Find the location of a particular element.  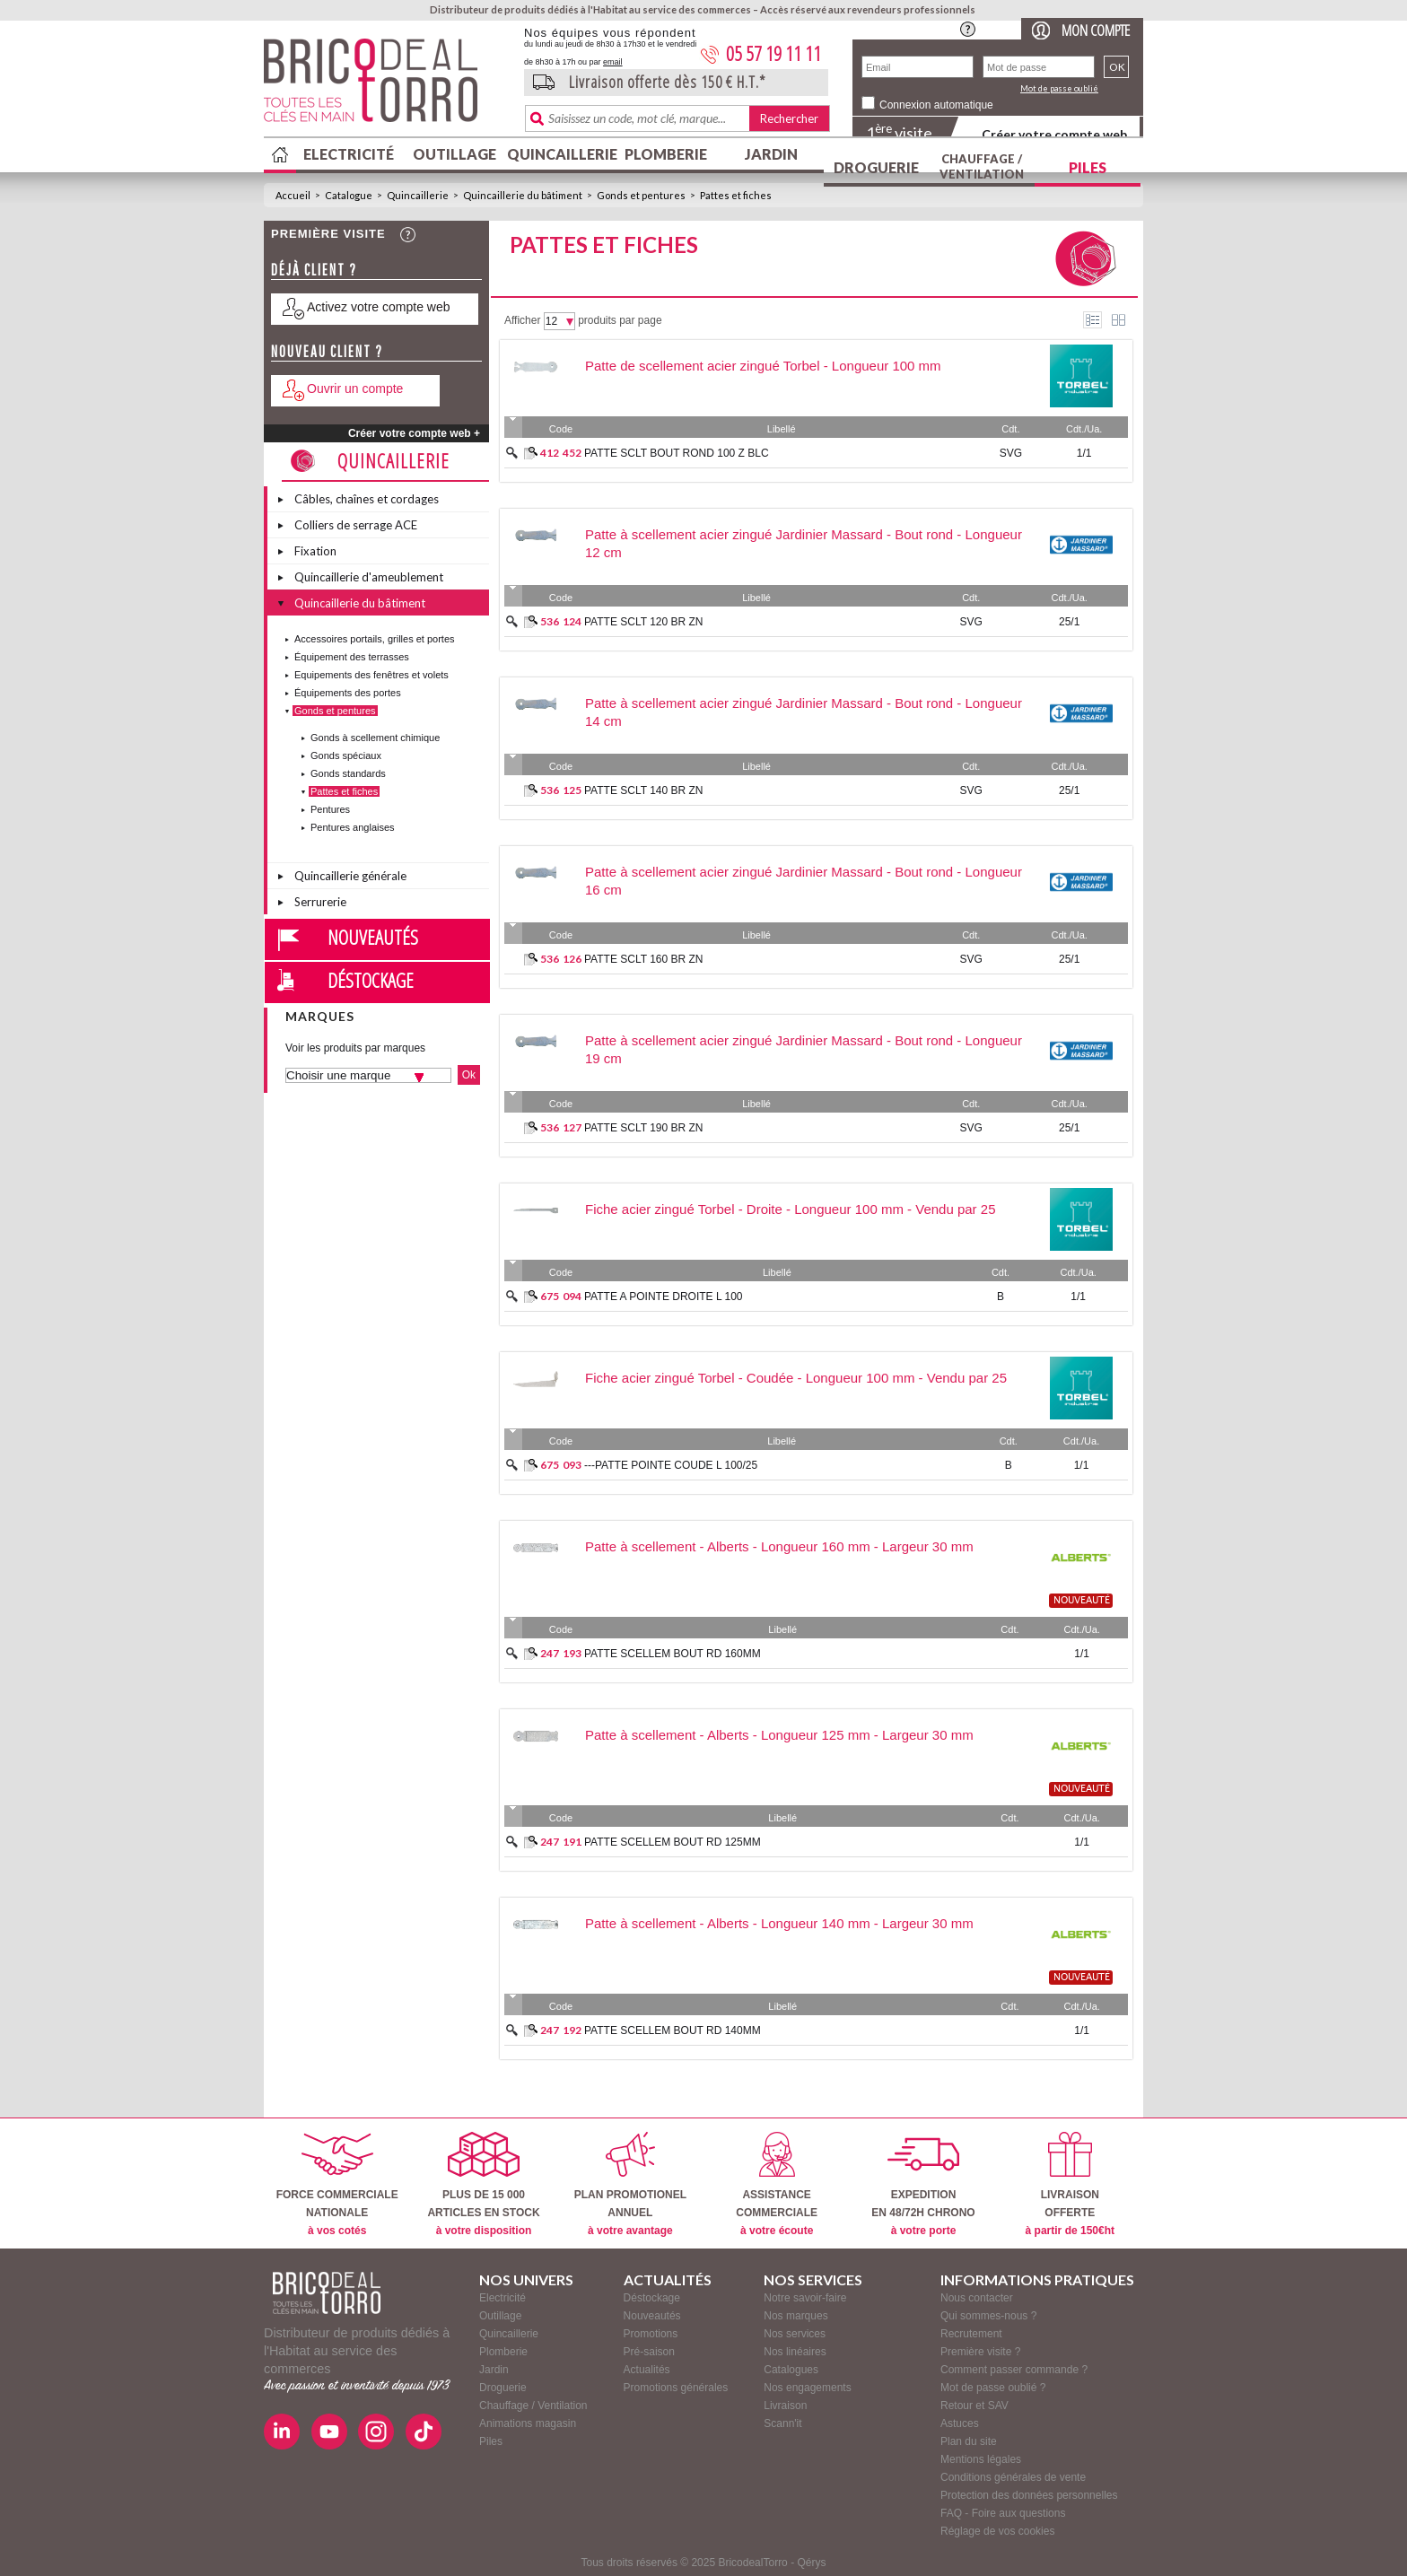

Astuces is located at coordinates (959, 2423).